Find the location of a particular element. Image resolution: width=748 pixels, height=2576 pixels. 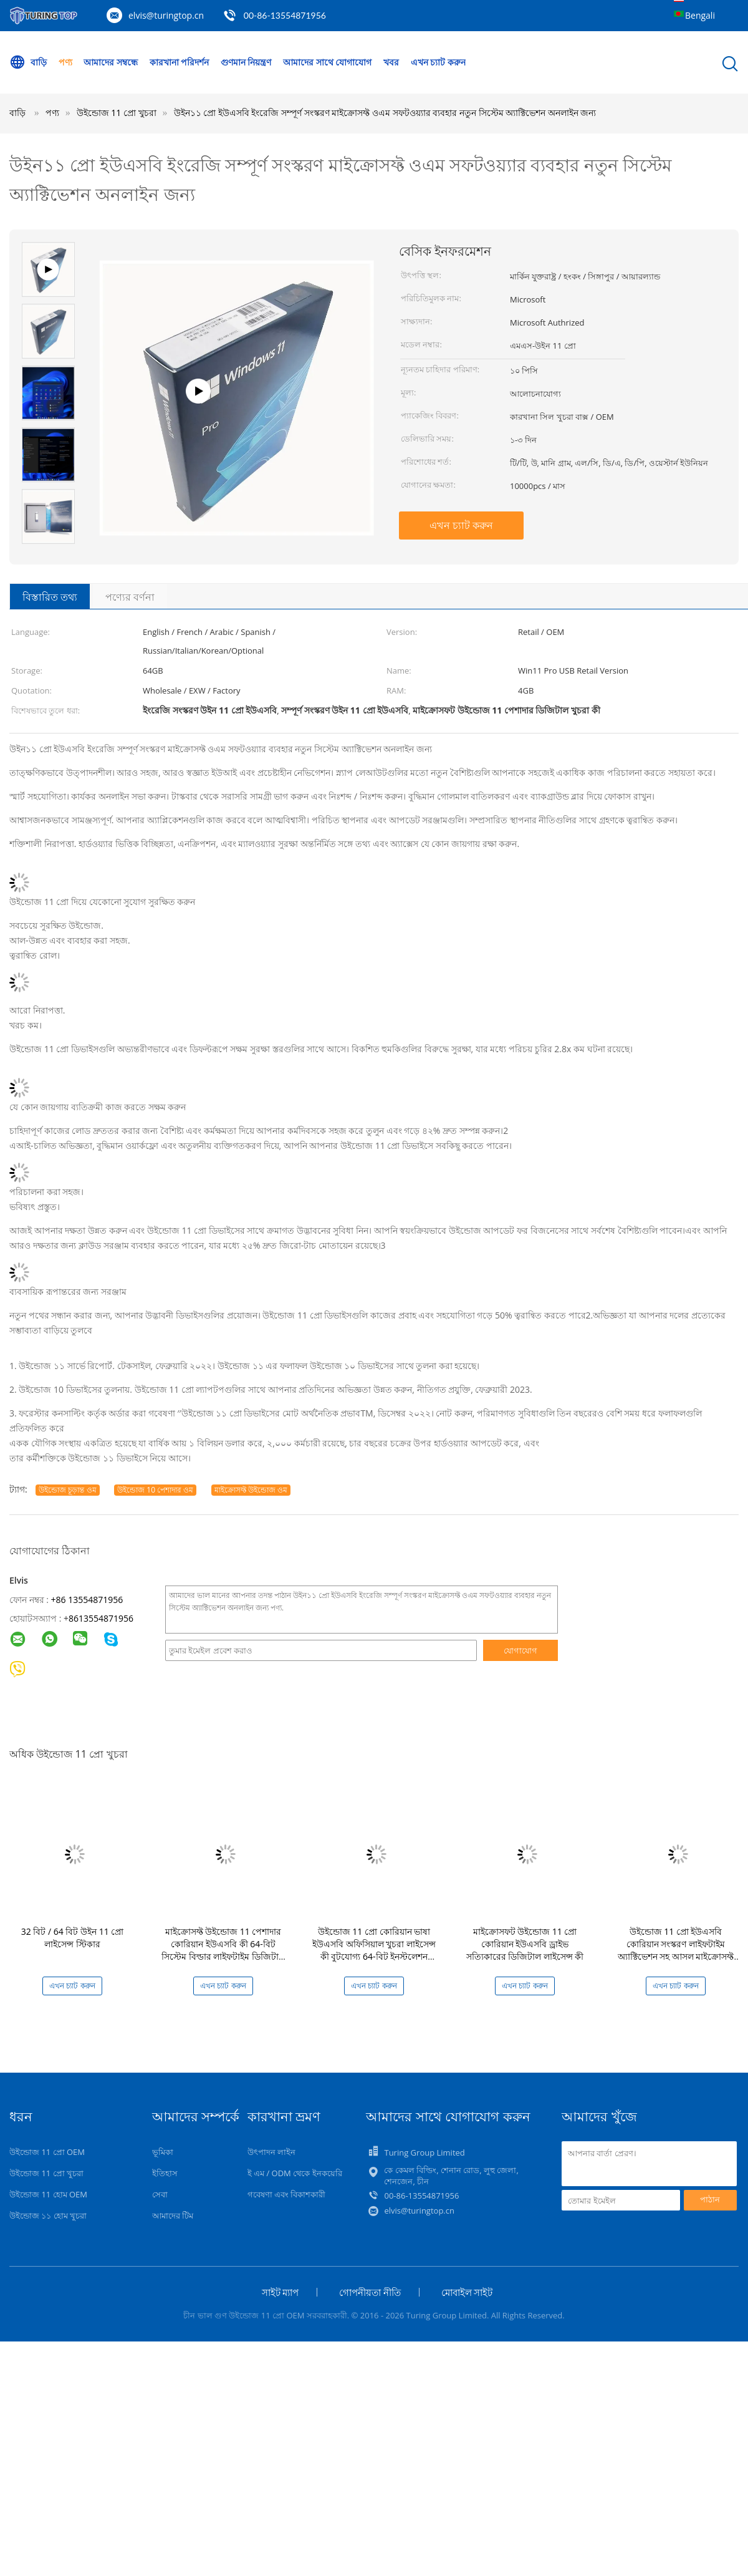

পণ্যের বর্ণনা is located at coordinates (130, 597).